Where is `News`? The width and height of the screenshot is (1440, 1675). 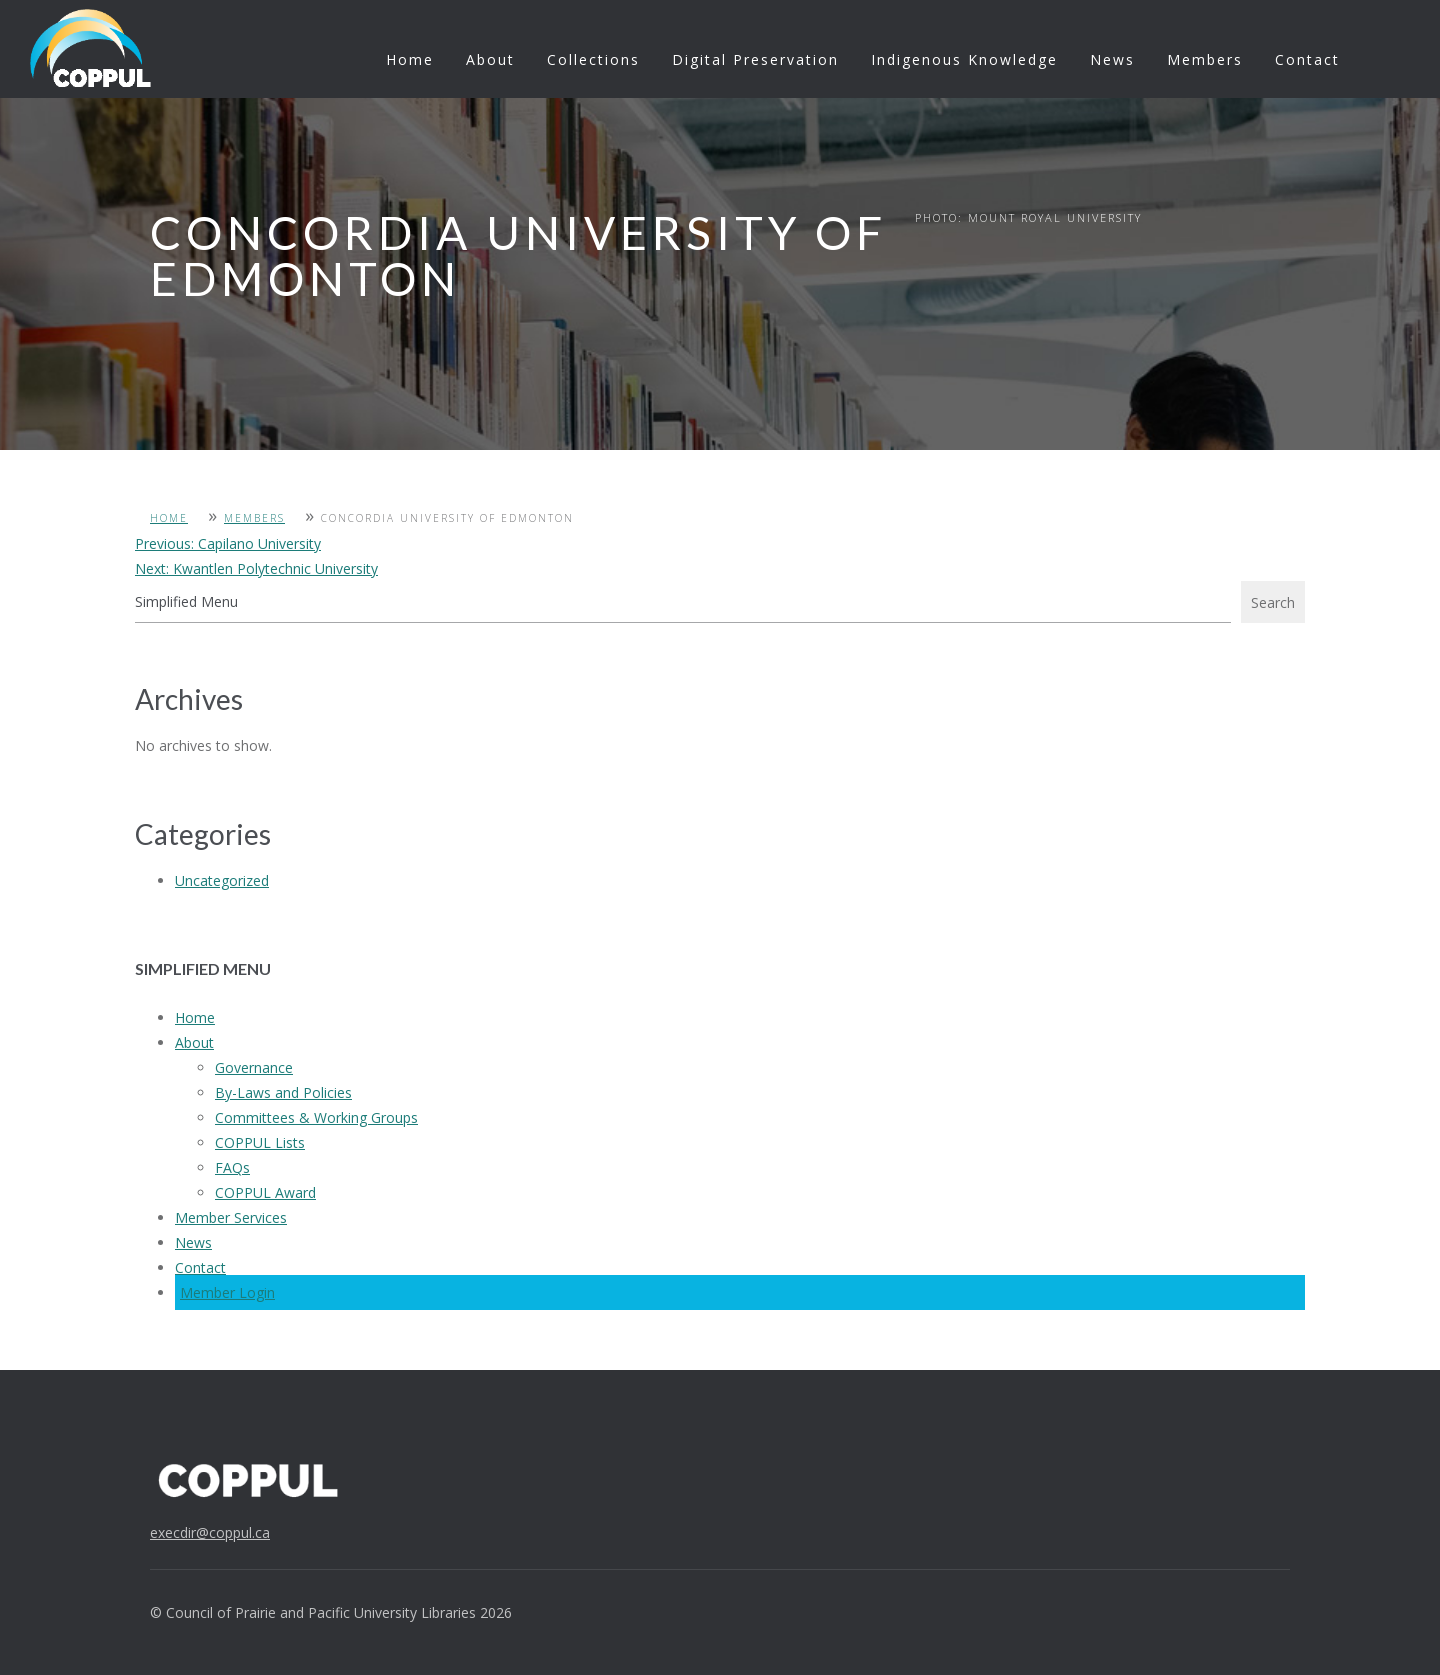
News is located at coordinates (1112, 59).